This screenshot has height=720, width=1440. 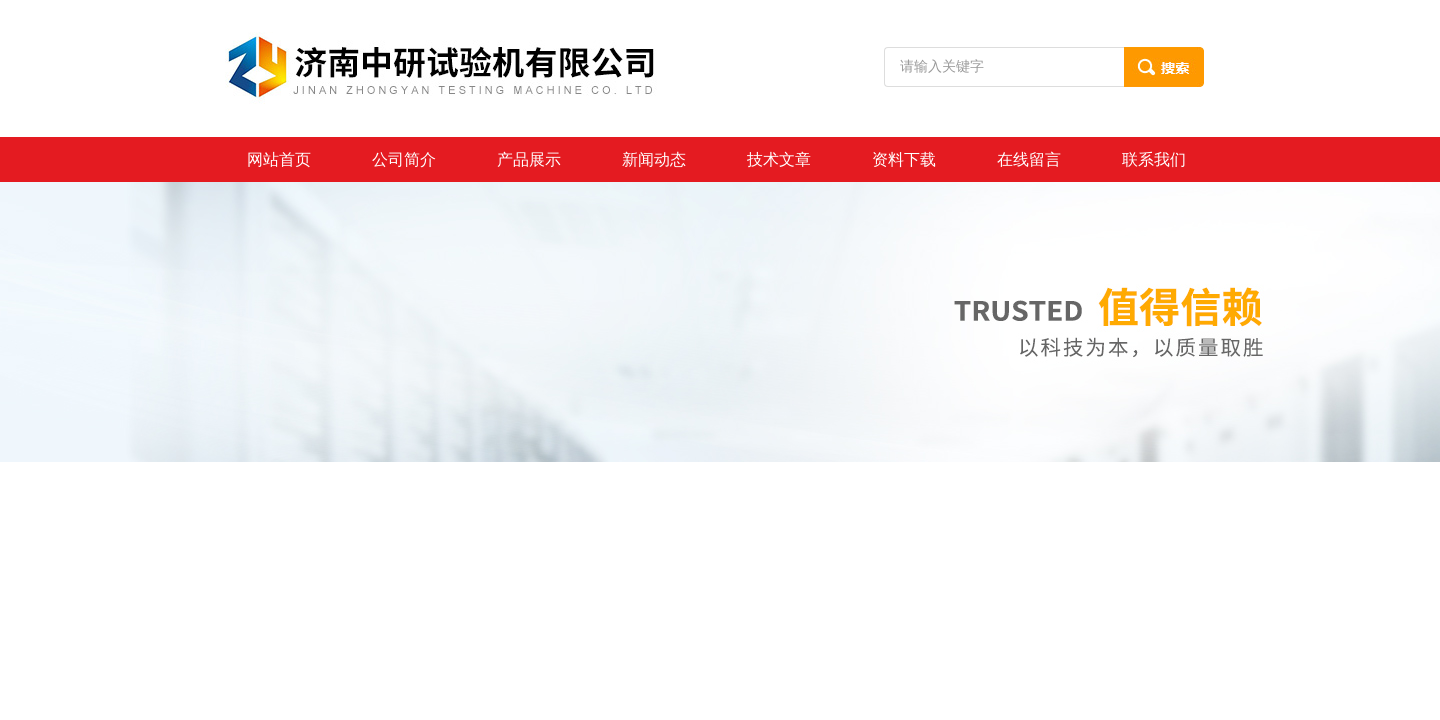 I want to click on 资料下载, so click(x=904, y=159).